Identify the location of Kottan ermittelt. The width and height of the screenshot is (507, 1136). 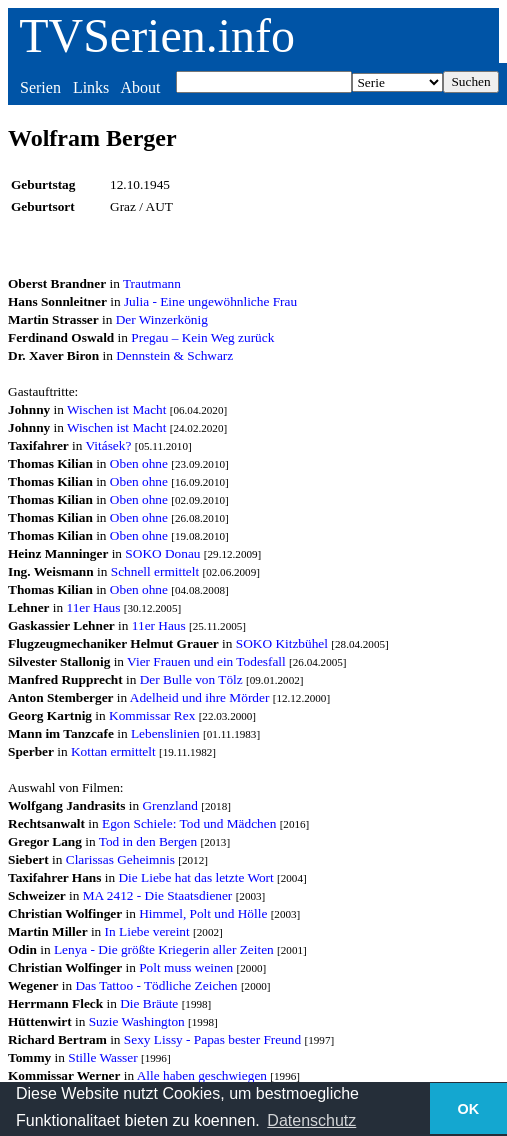
(113, 751).